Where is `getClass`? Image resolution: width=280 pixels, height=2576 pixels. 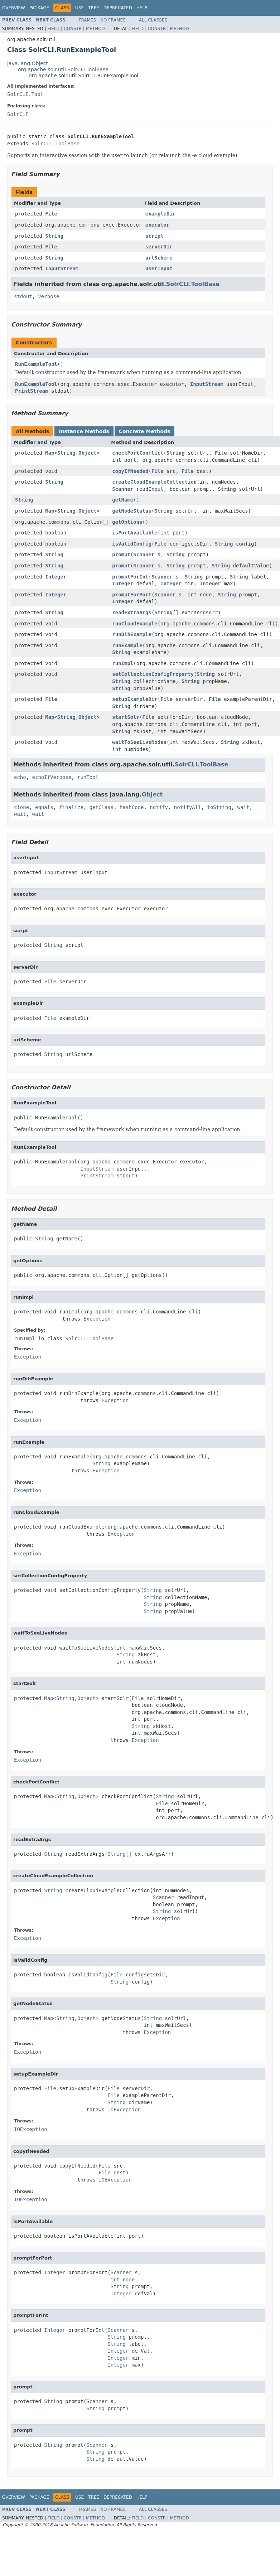 getClass is located at coordinates (102, 807).